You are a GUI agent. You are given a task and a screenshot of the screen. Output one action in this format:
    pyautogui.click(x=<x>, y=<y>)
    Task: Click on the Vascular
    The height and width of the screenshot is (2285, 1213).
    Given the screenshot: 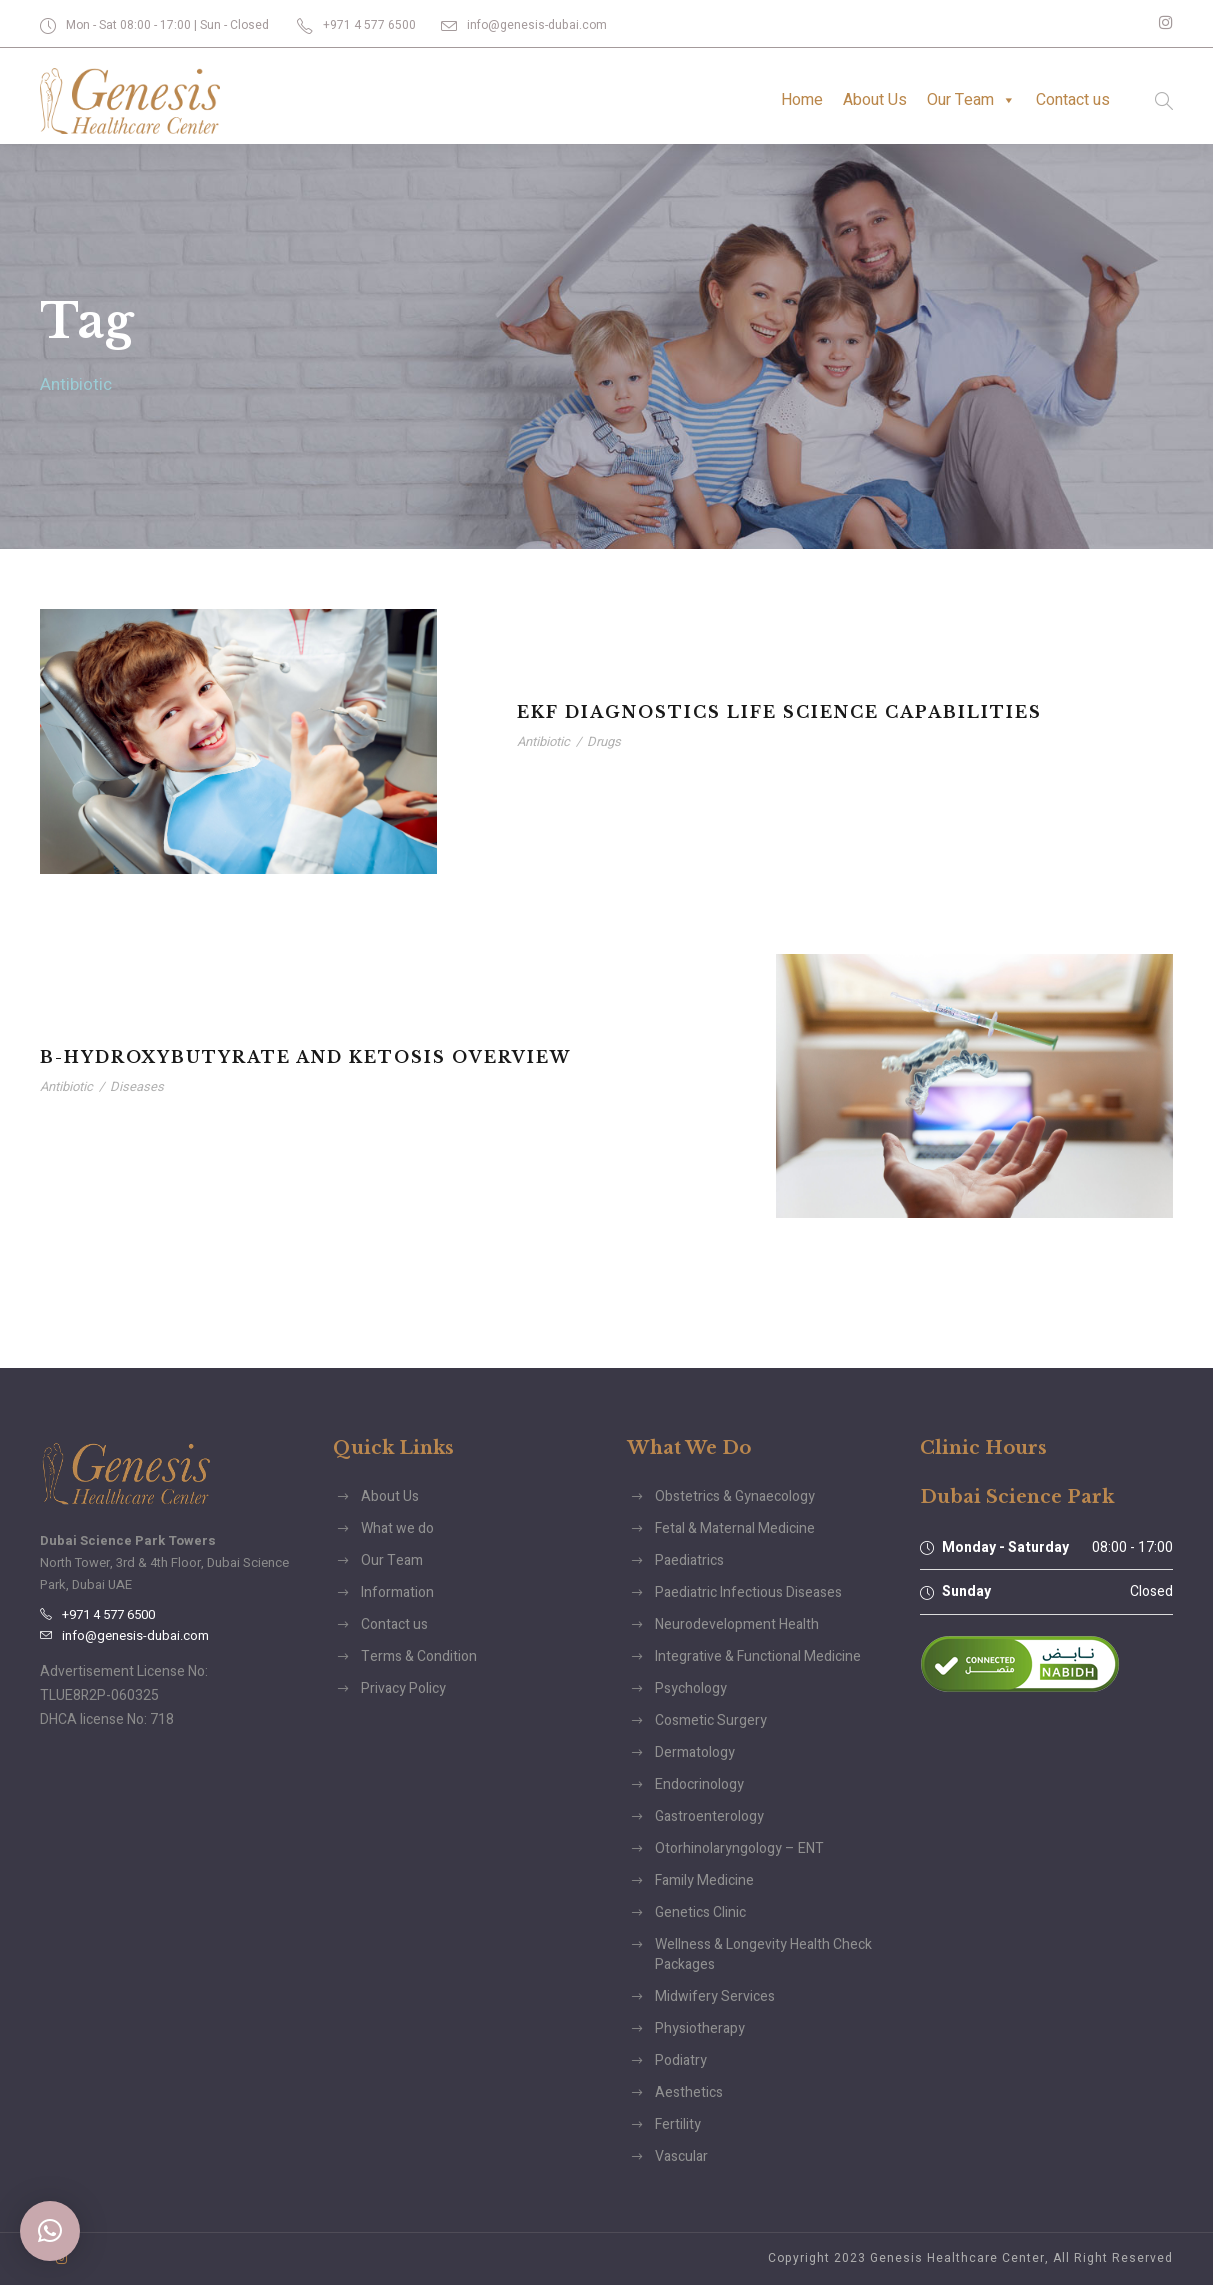 What is the action you would take?
    pyautogui.click(x=681, y=2156)
    